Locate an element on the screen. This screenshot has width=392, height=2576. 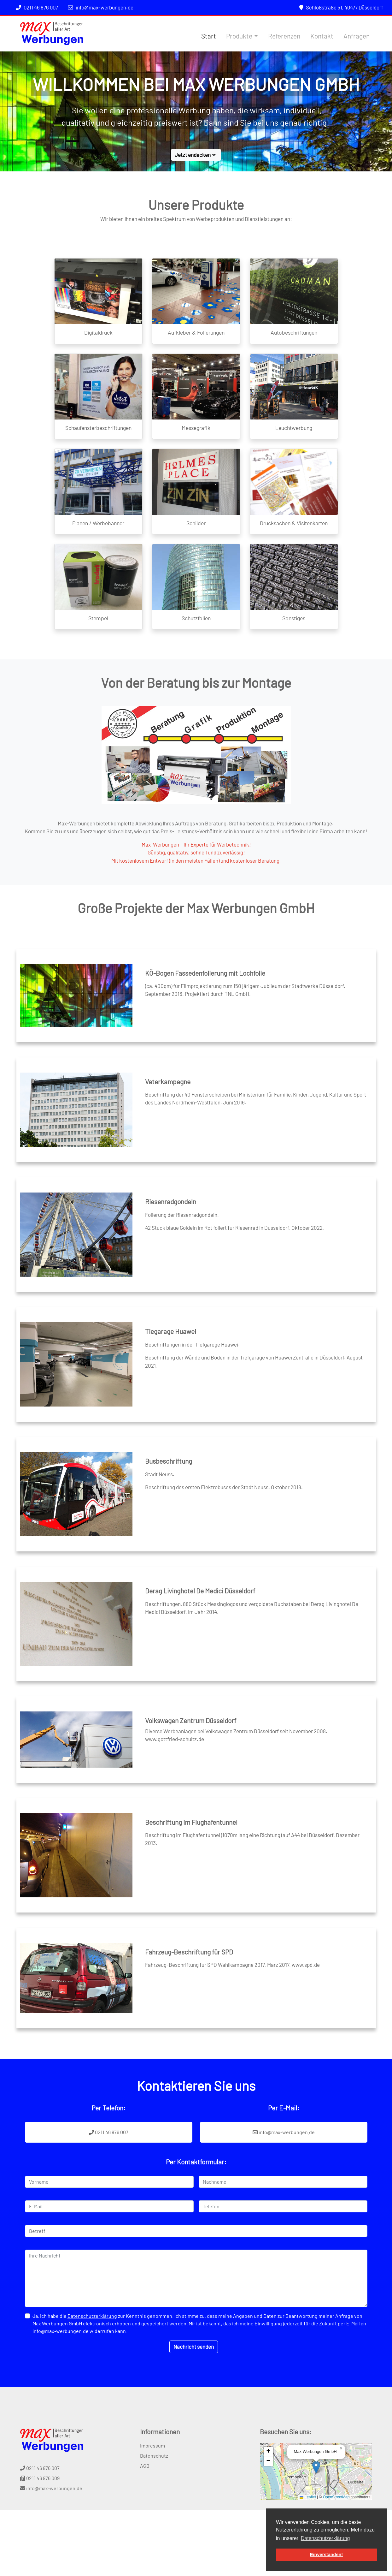
Jetzt endecken is located at coordinates (196, 155).